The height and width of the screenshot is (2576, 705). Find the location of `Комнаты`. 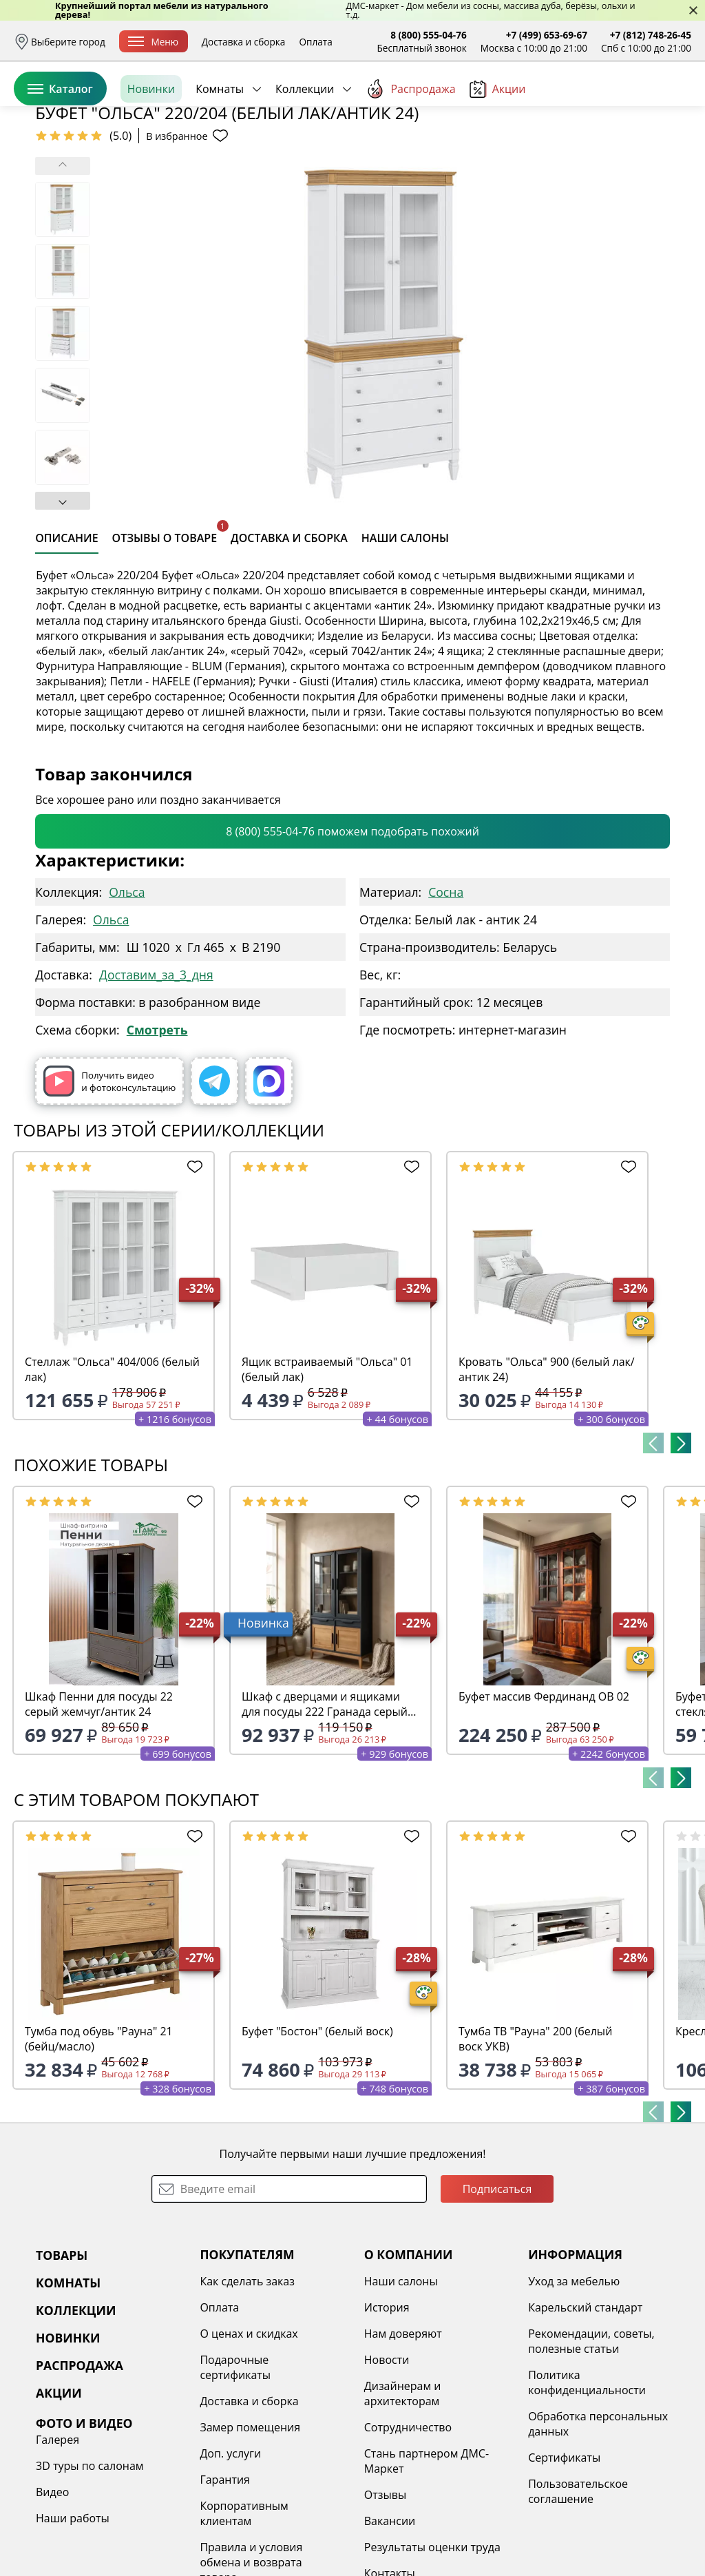

Комнаты is located at coordinates (220, 150).